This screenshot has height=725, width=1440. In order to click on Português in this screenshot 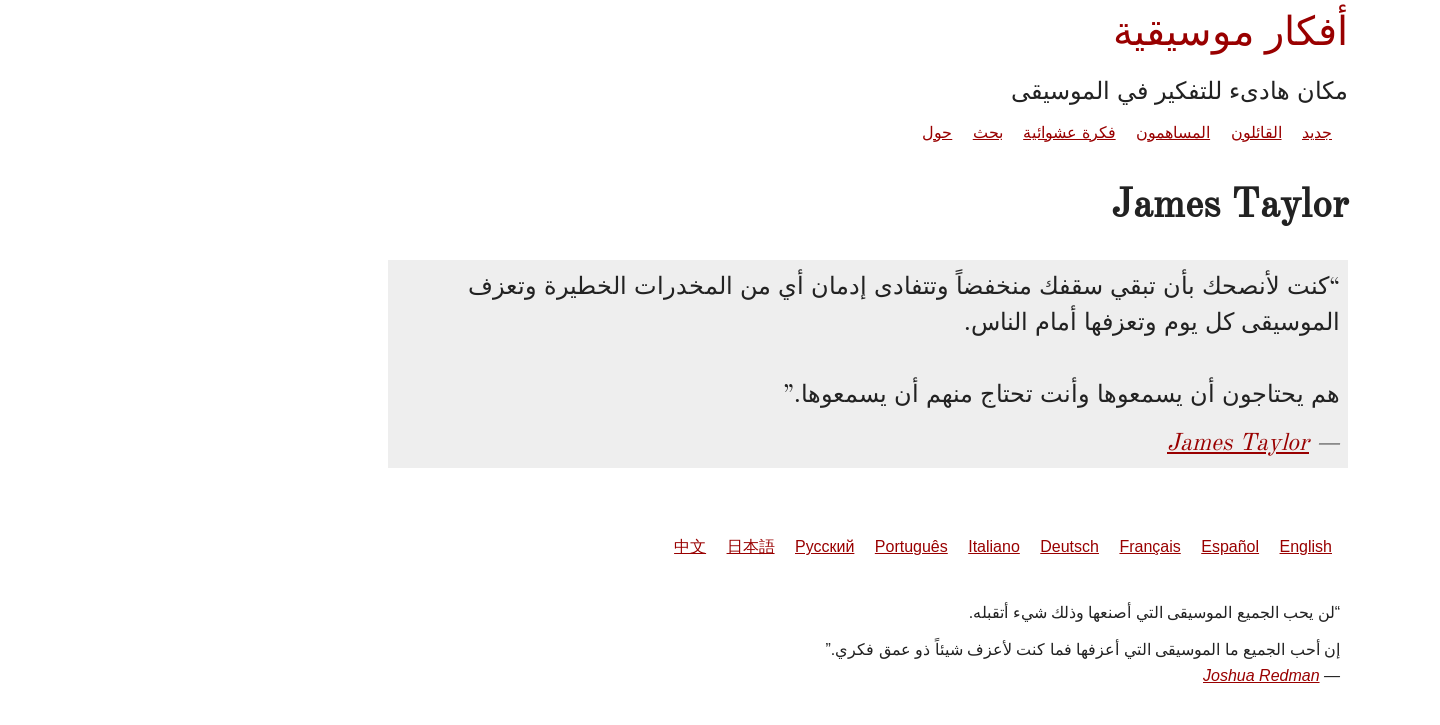, I will do `click(763, 546)`.